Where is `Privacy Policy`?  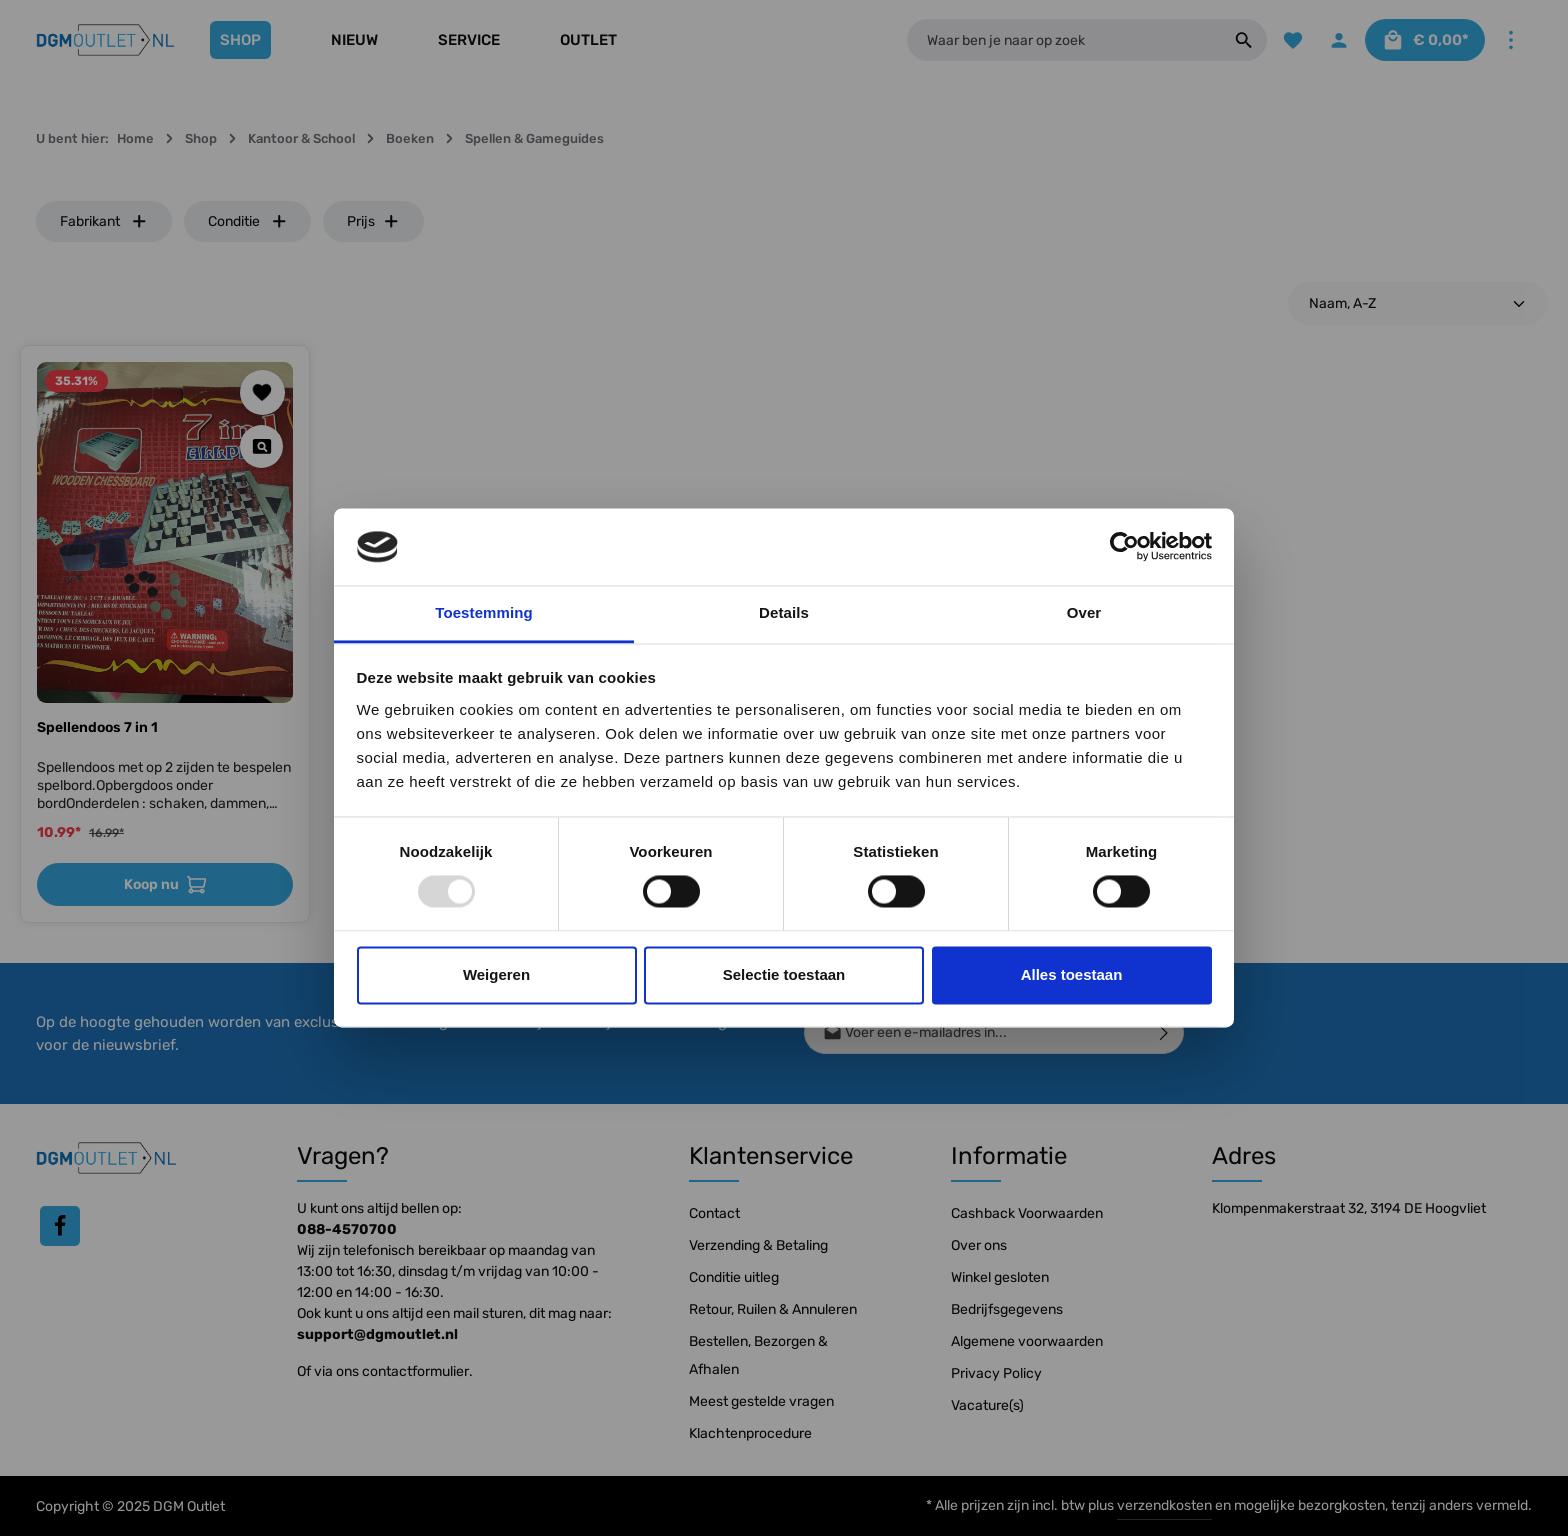 Privacy Policy is located at coordinates (996, 1373).